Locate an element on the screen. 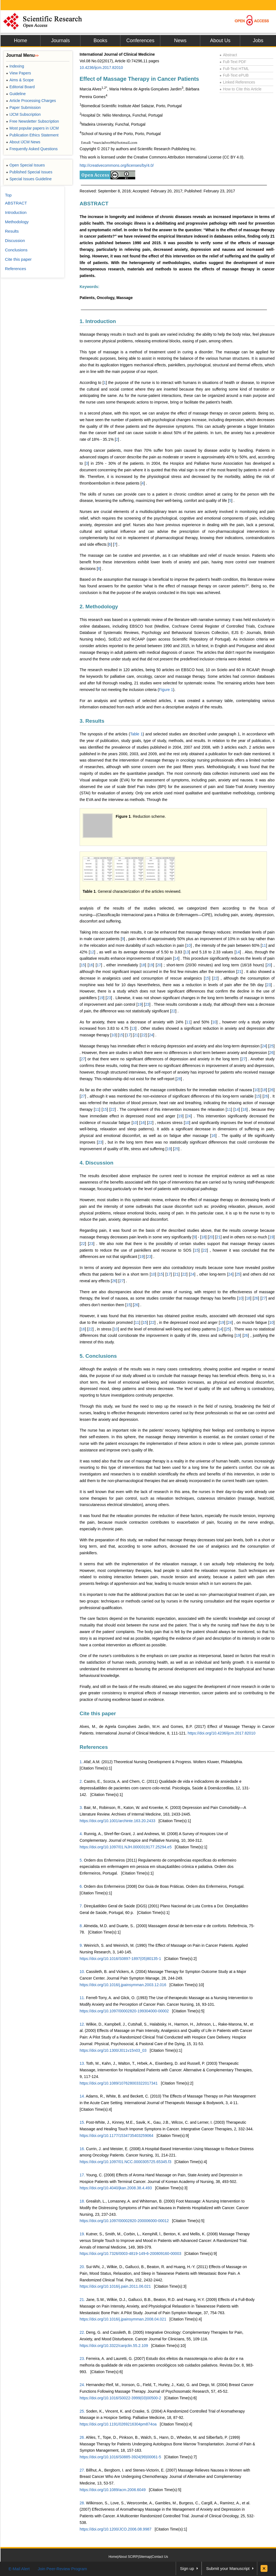 Image resolution: width=276 pixels, height=2576 pixels. 3. is located at coordinates (81, 1807).